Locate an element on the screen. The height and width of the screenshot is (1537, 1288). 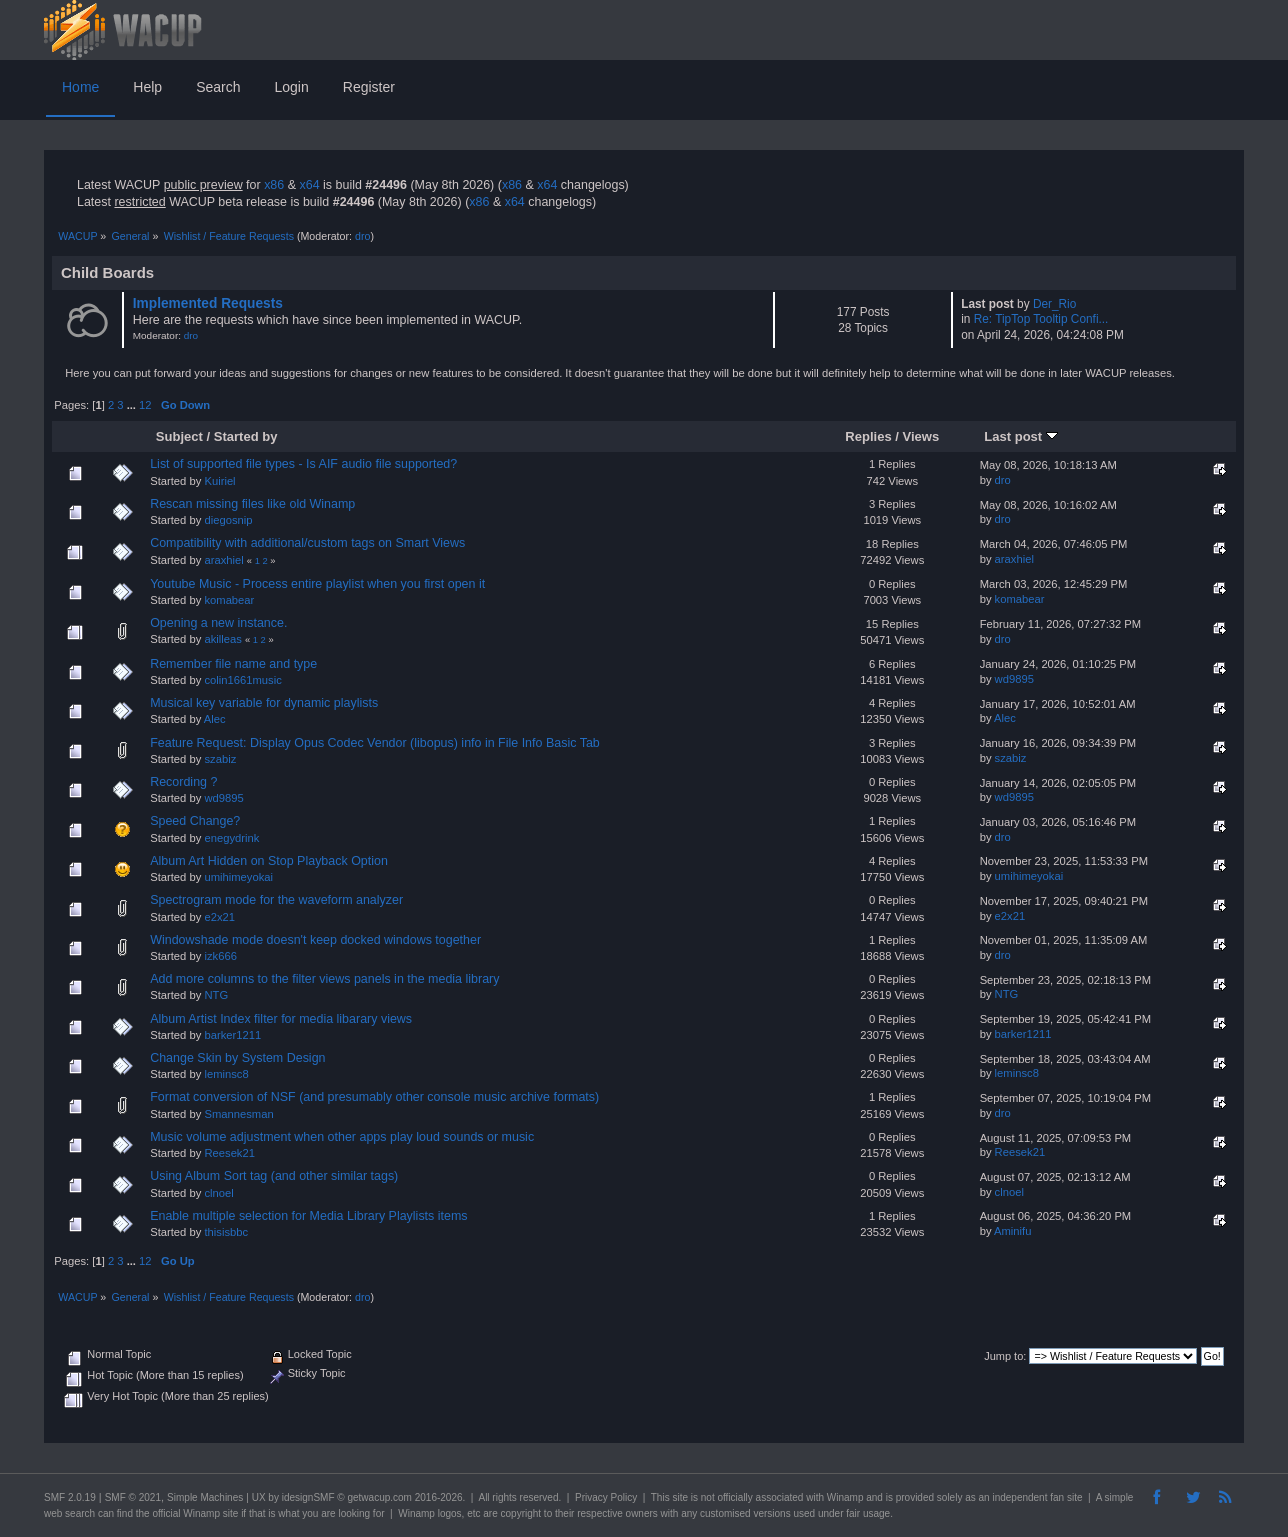
araxhiel is located at coordinates (223, 560).